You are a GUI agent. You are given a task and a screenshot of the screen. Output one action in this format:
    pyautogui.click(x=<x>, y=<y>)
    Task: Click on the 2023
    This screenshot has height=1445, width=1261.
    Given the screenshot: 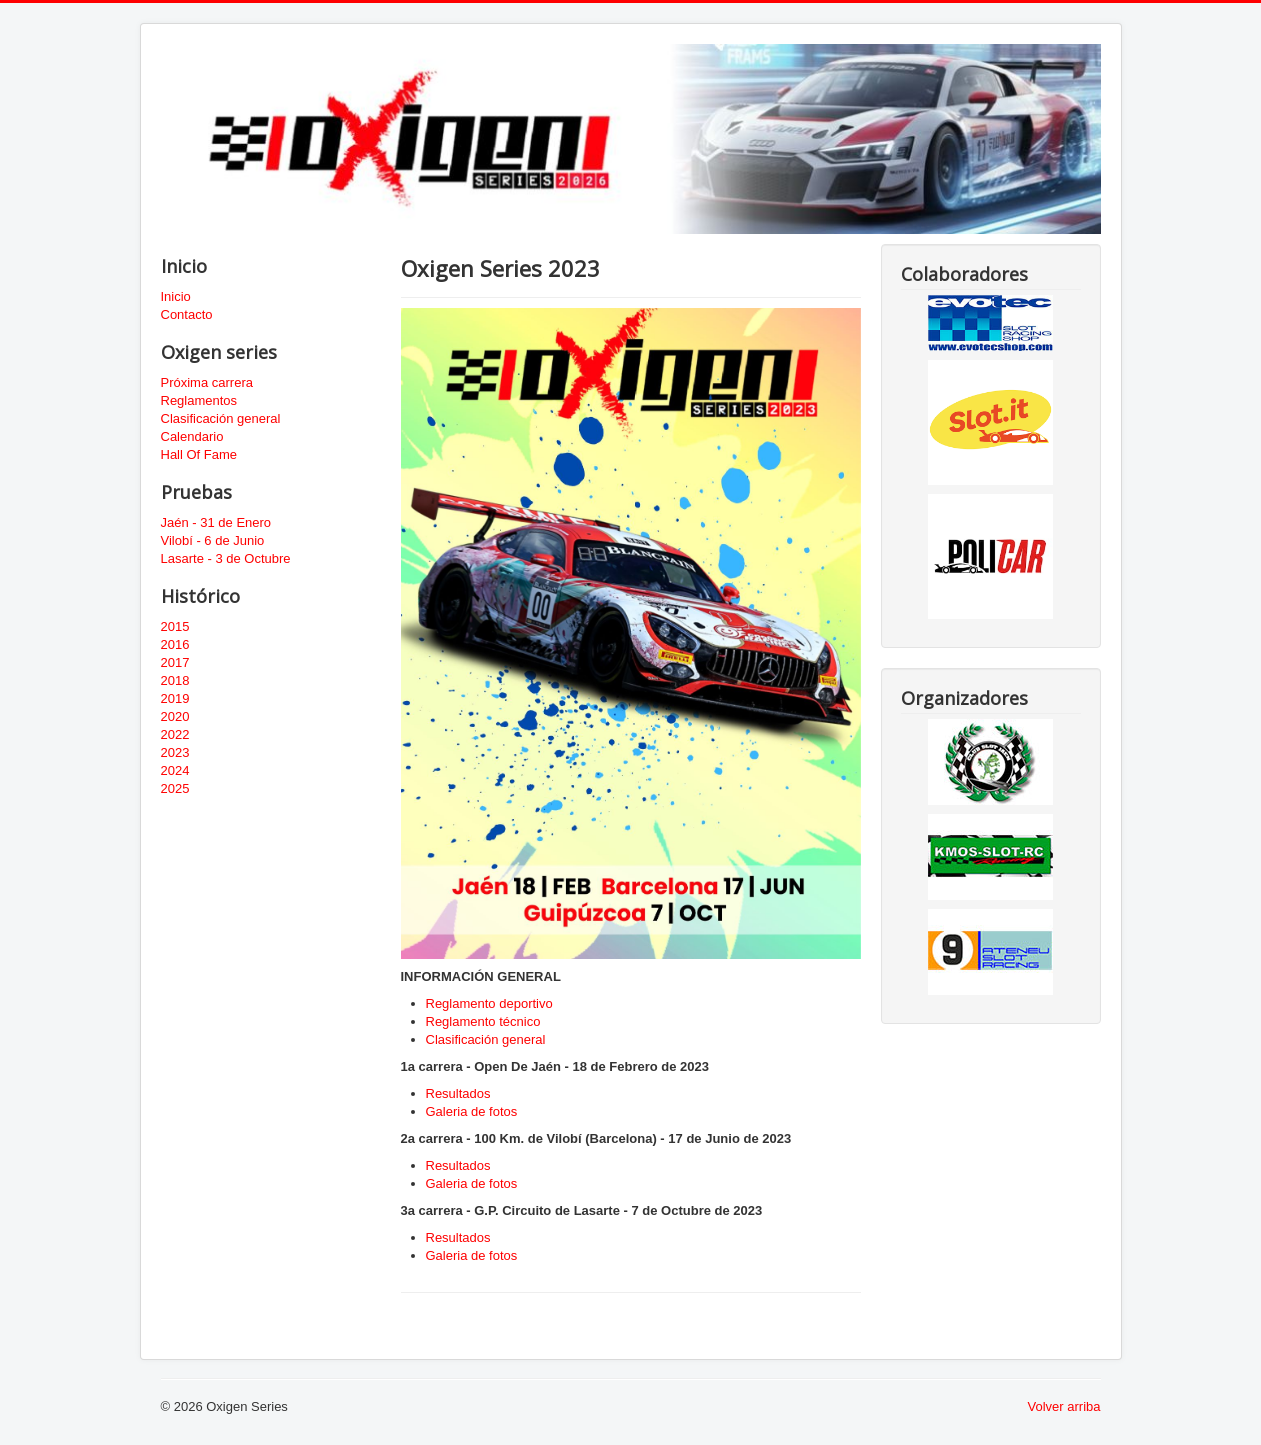 What is the action you would take?
    pyautogui.click(x=175, y=752)
    